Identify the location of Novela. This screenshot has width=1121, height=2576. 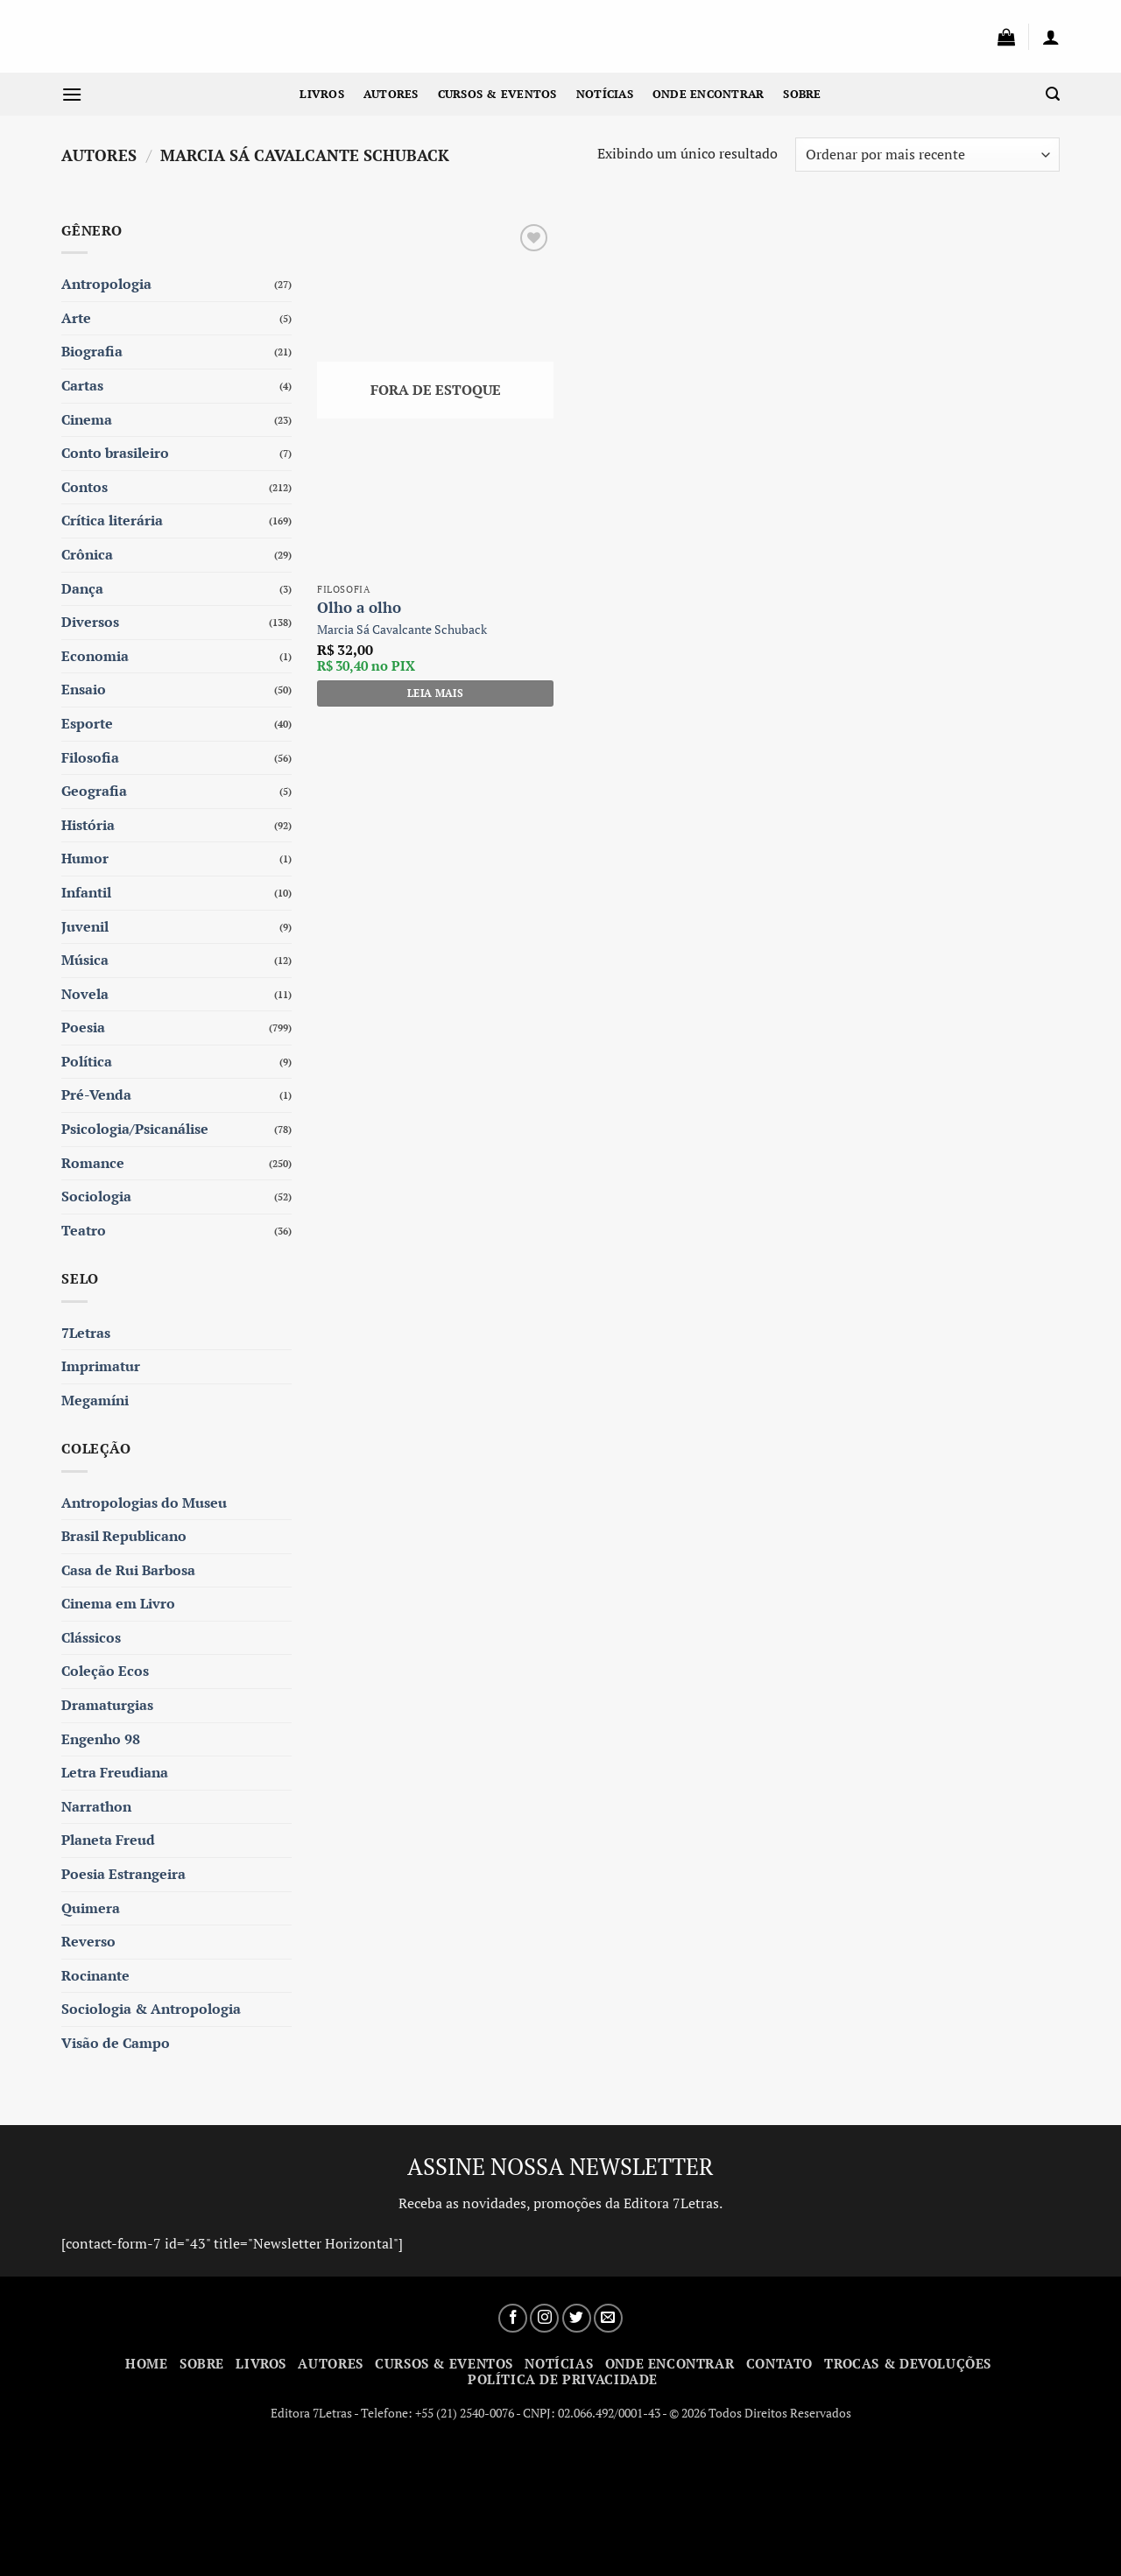
(85, 993).